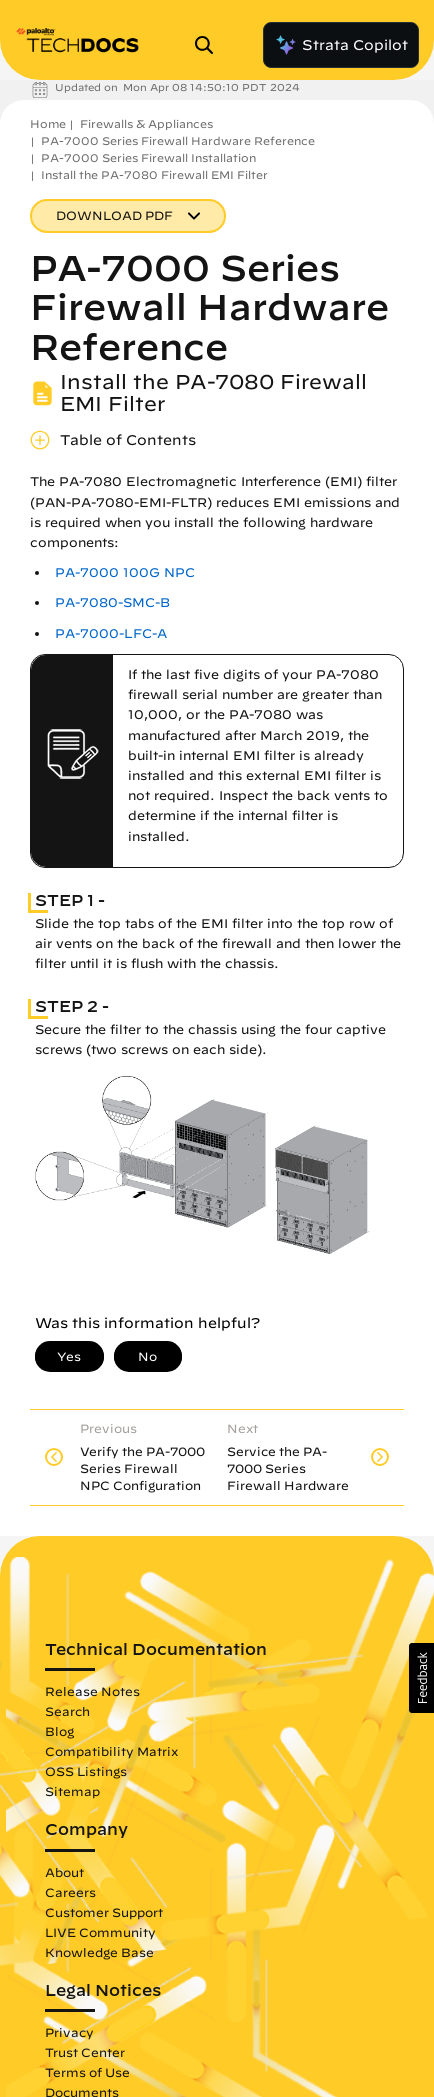  I want to click on Strata Copilot, so click(341, 45).